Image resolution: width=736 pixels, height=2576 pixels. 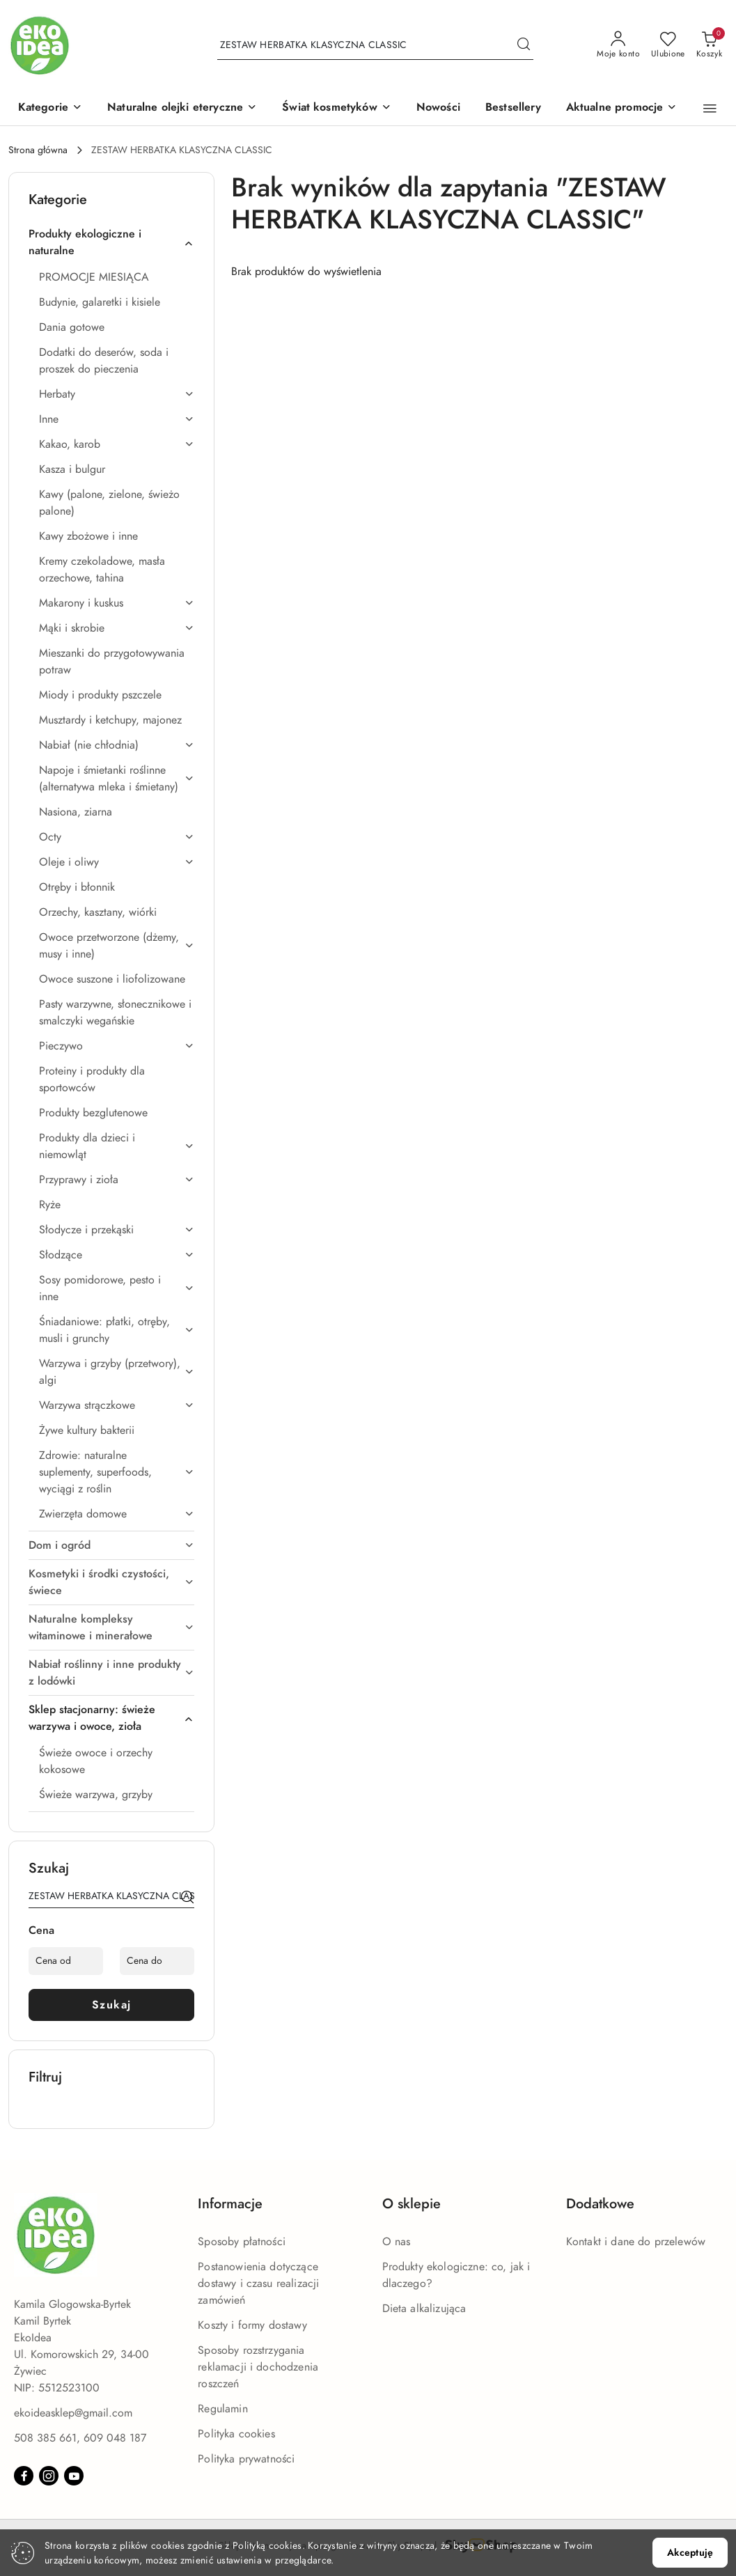 I want to click on [Naturalne olejki eteryczne], so click(x=182, y=108).